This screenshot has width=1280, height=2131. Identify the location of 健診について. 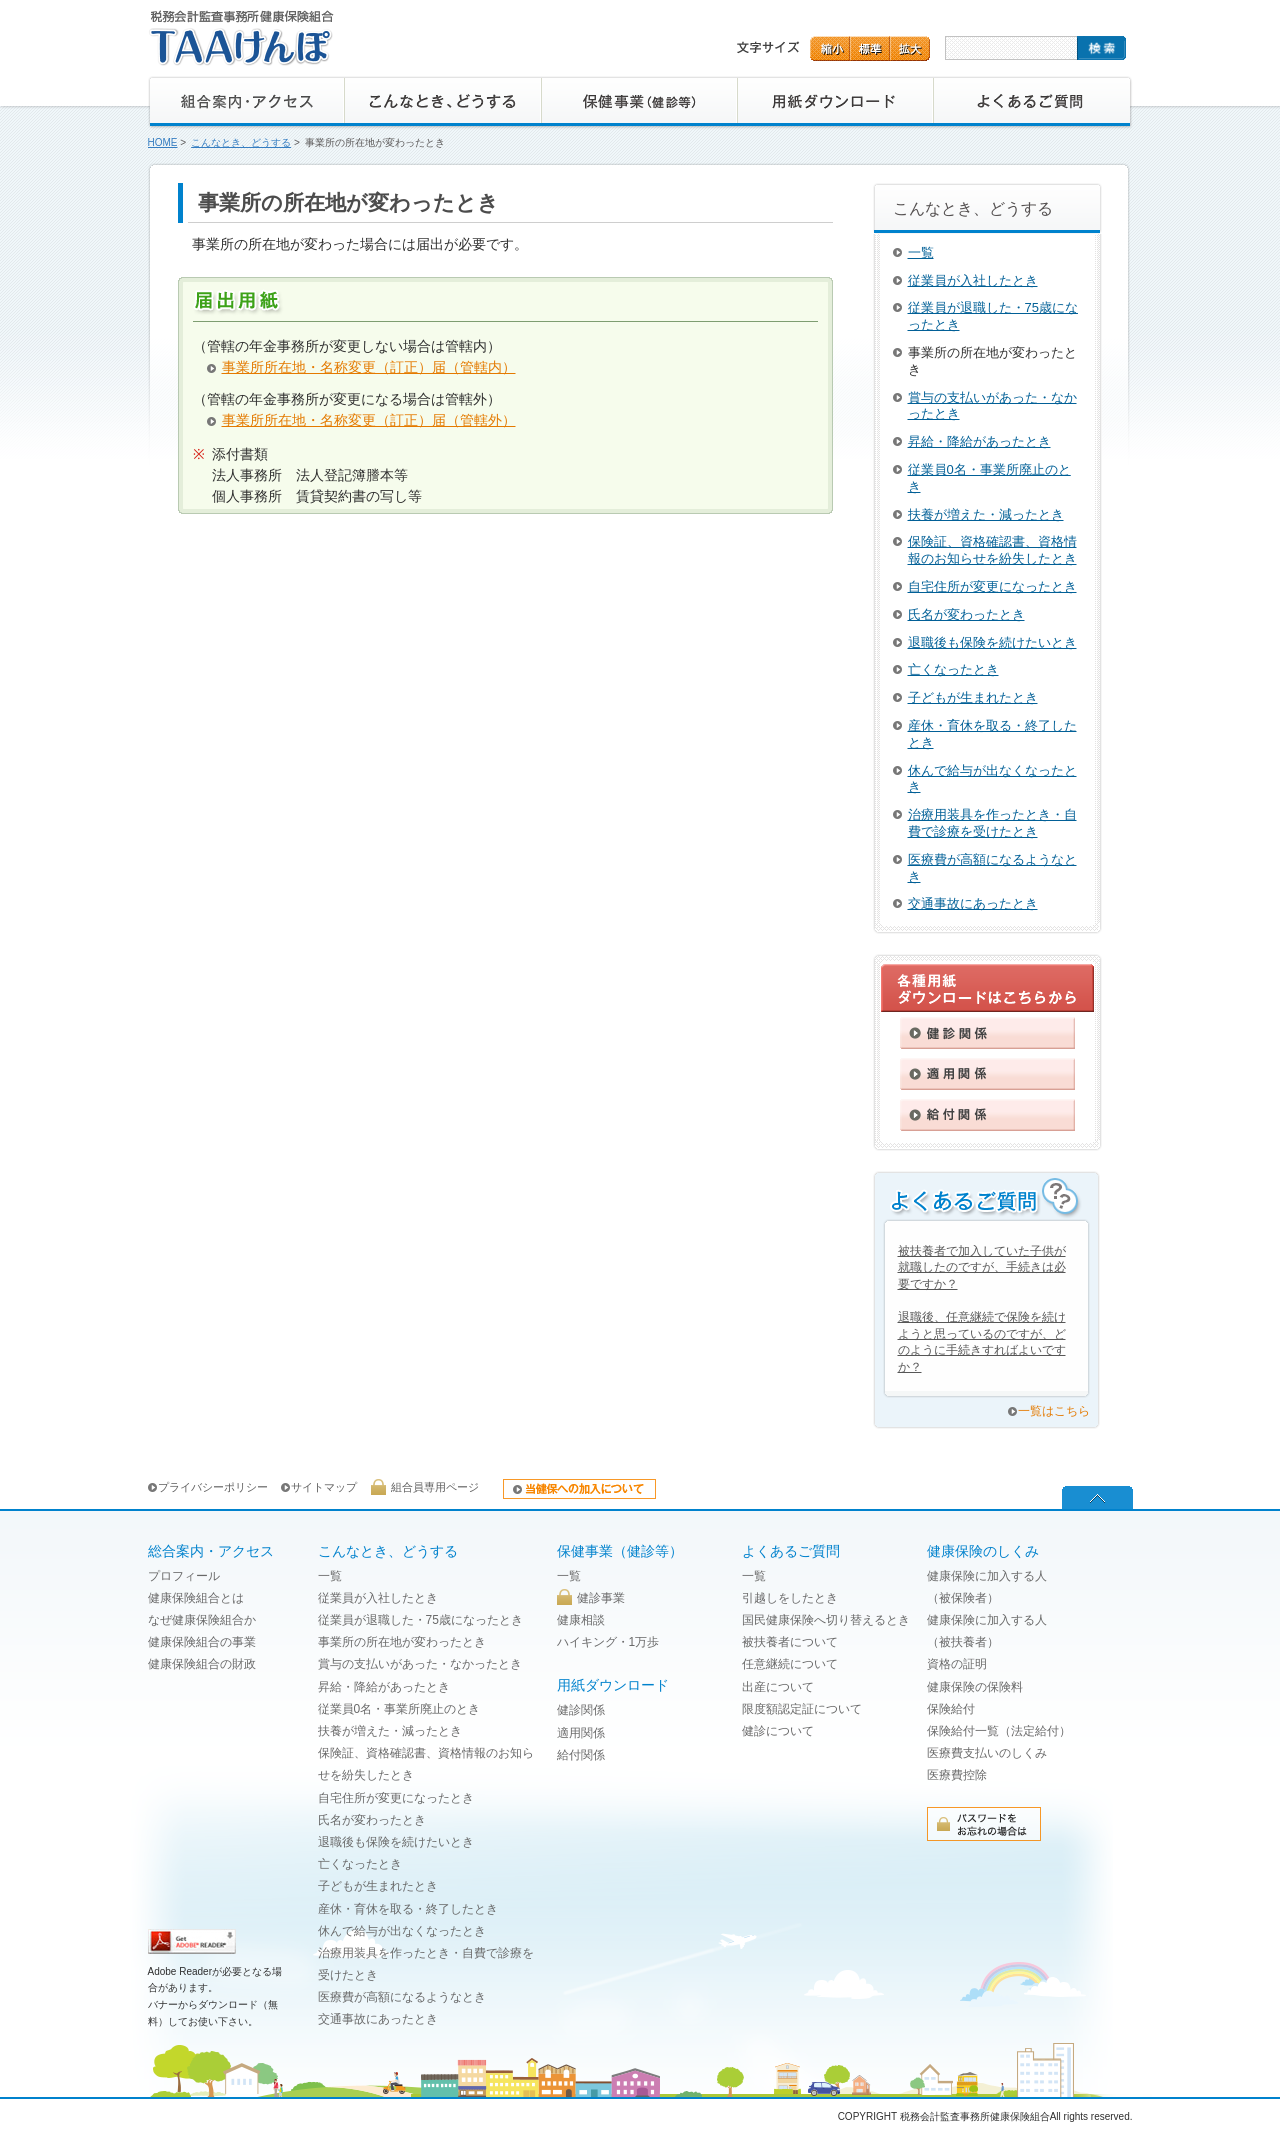
(778, 1731).